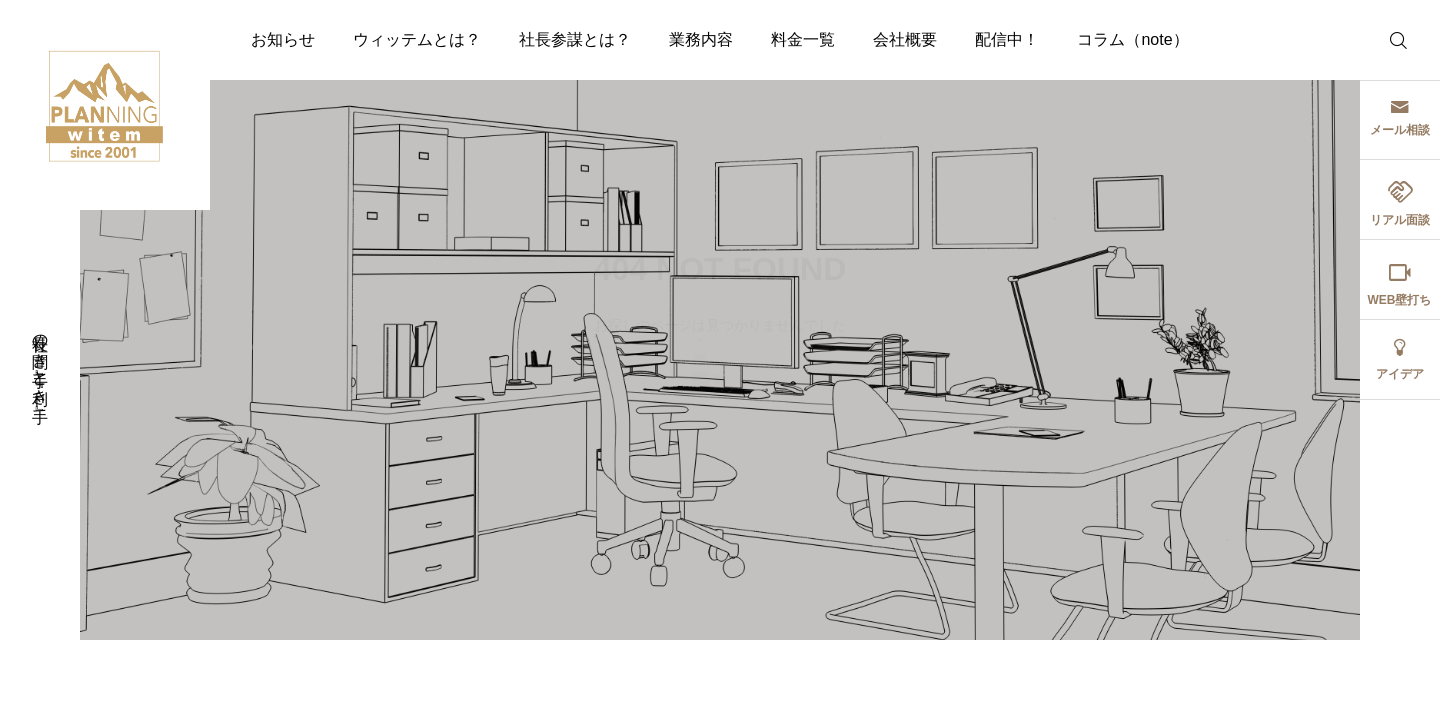  Describe the element at coordinates (283, 39) in the screenshot. I see `お知らせ` at that location.